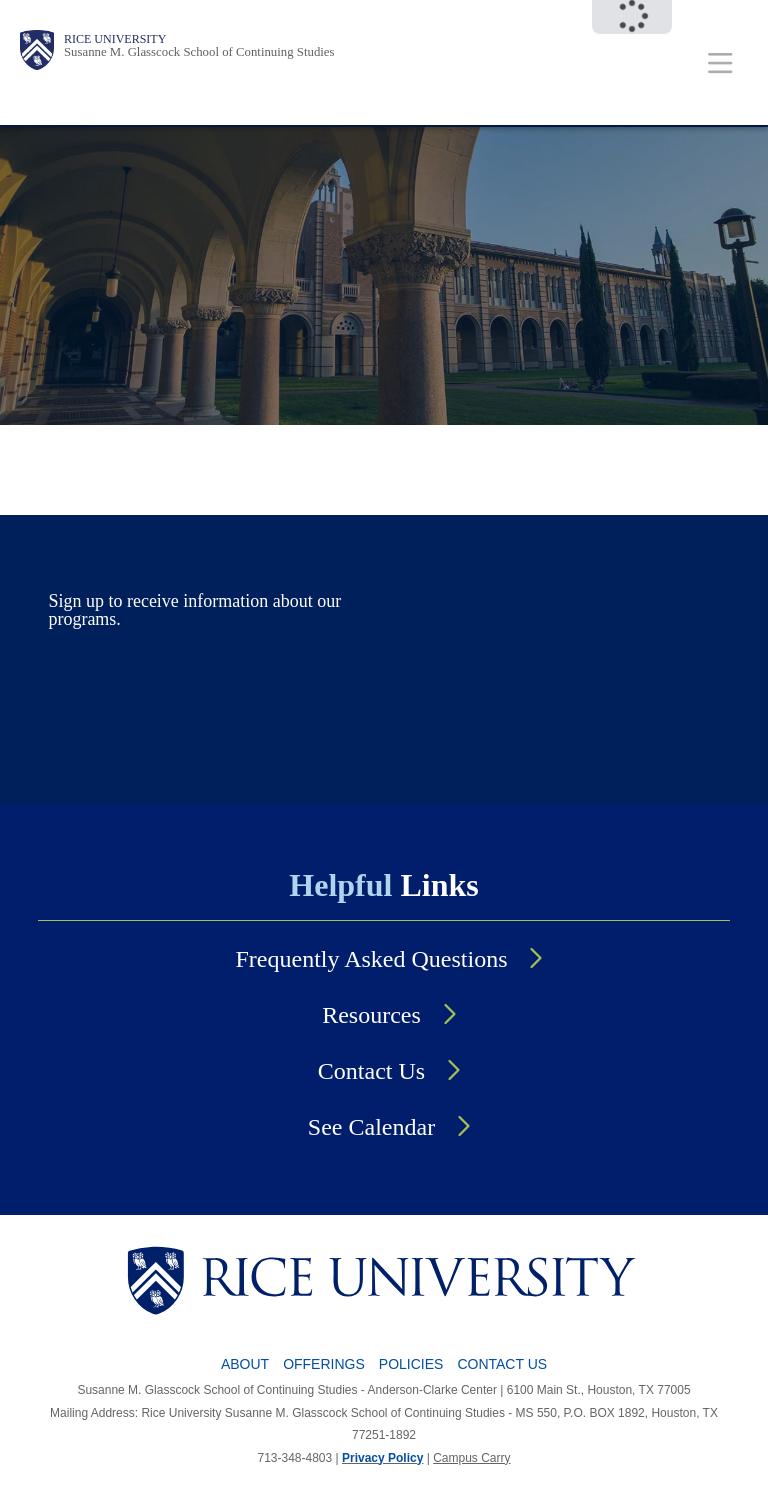 Image resolution: width=768 pixels, height=1499 pixels. Describe the element at coordinates (371, 1015) in the screenshot. I see `Resources` at that location.